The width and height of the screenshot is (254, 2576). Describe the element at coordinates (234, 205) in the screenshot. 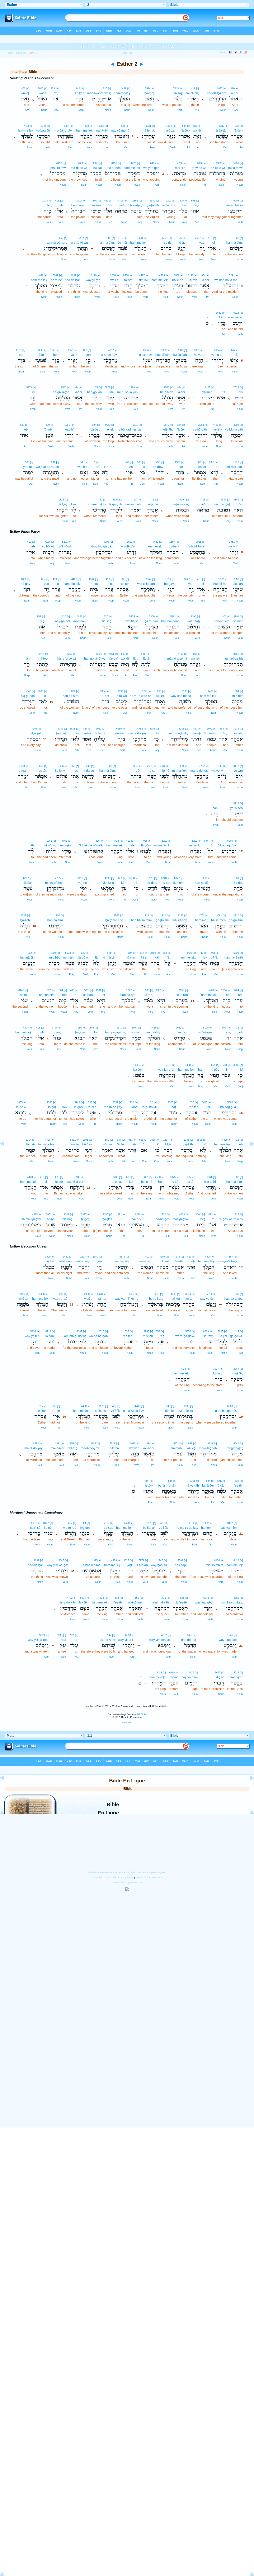

I see `wə·yiq·bə·ṣū` at that location.